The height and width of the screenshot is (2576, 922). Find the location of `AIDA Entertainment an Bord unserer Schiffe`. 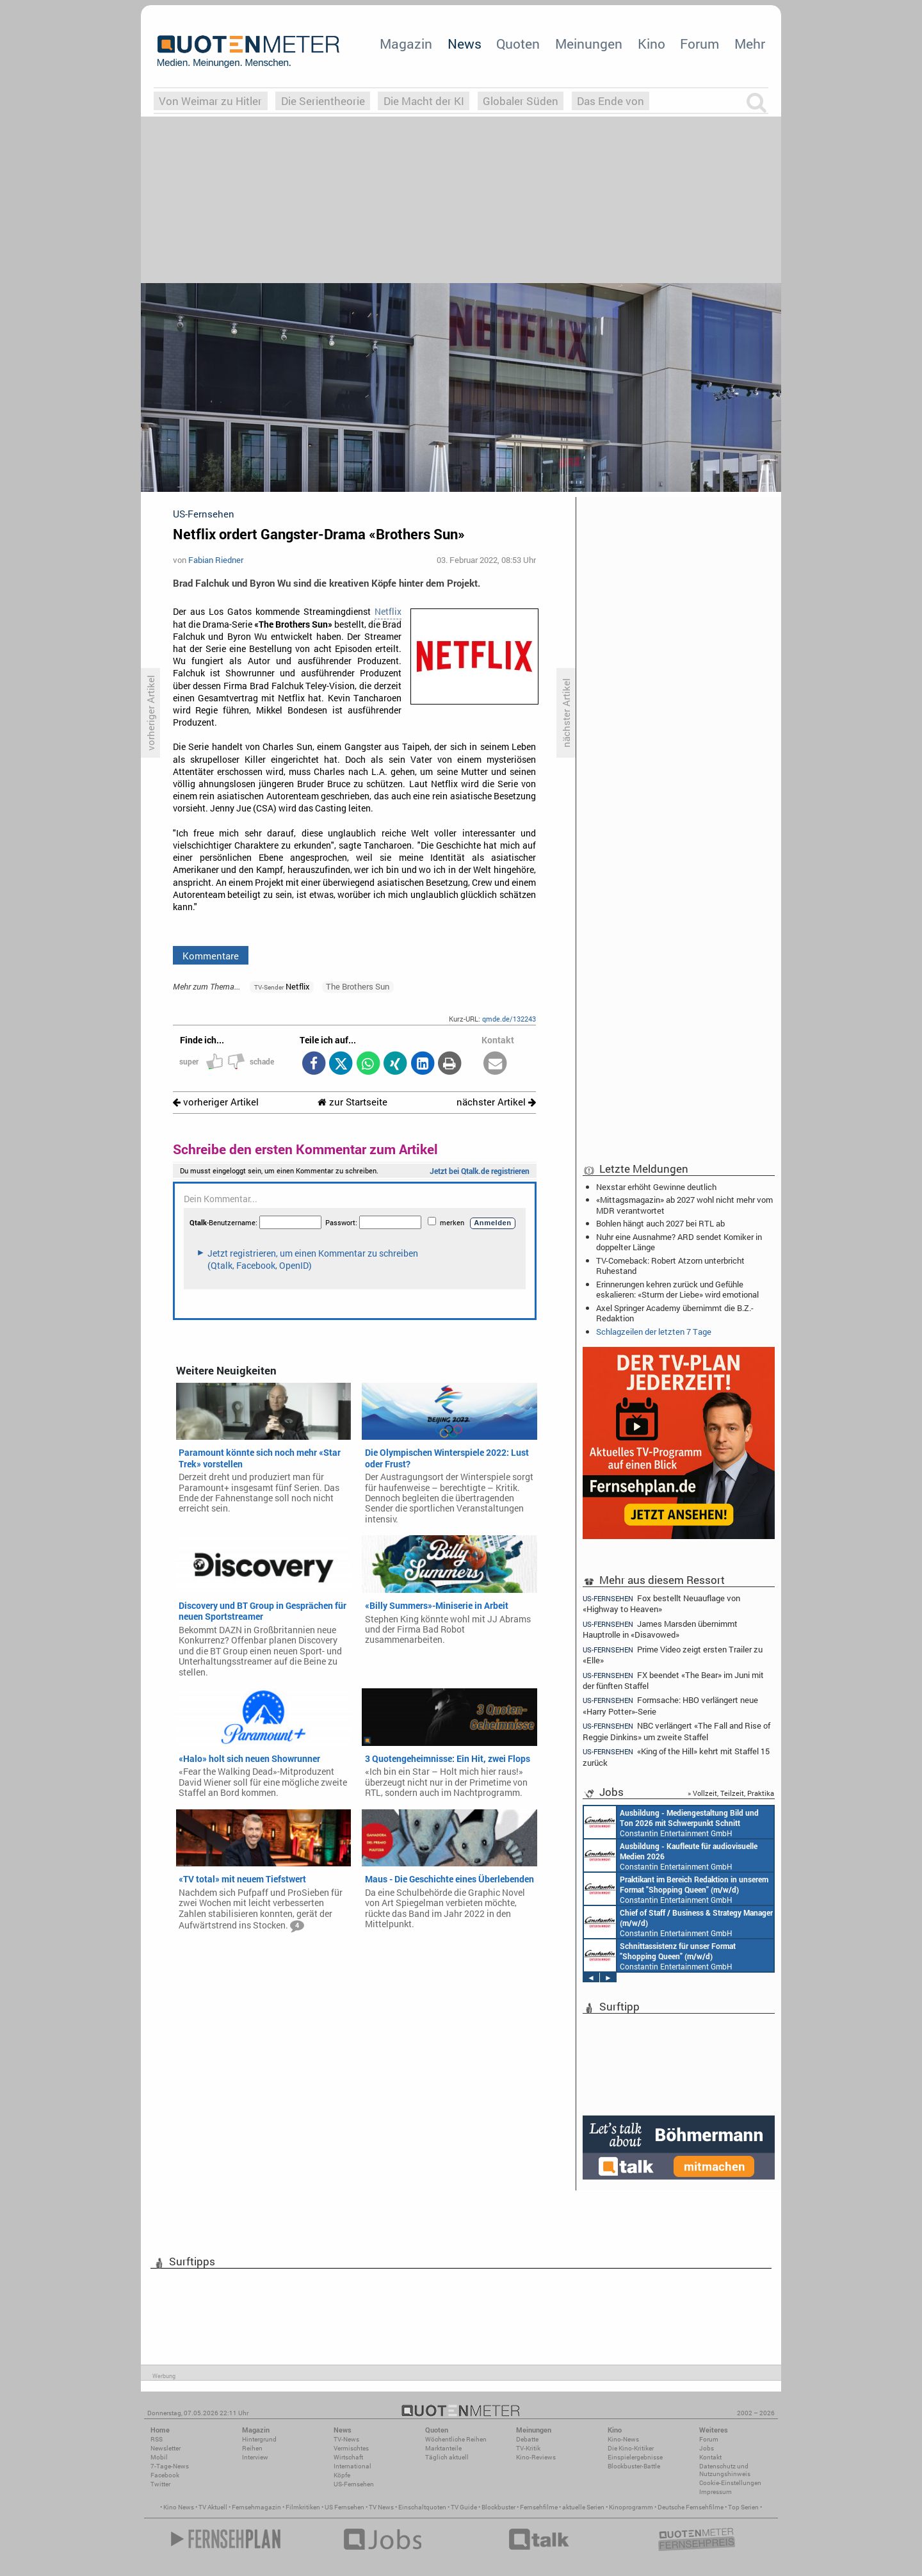

AIDA Entertainment an Bord unserer Schiffe is located at coordinates (646, 1822).